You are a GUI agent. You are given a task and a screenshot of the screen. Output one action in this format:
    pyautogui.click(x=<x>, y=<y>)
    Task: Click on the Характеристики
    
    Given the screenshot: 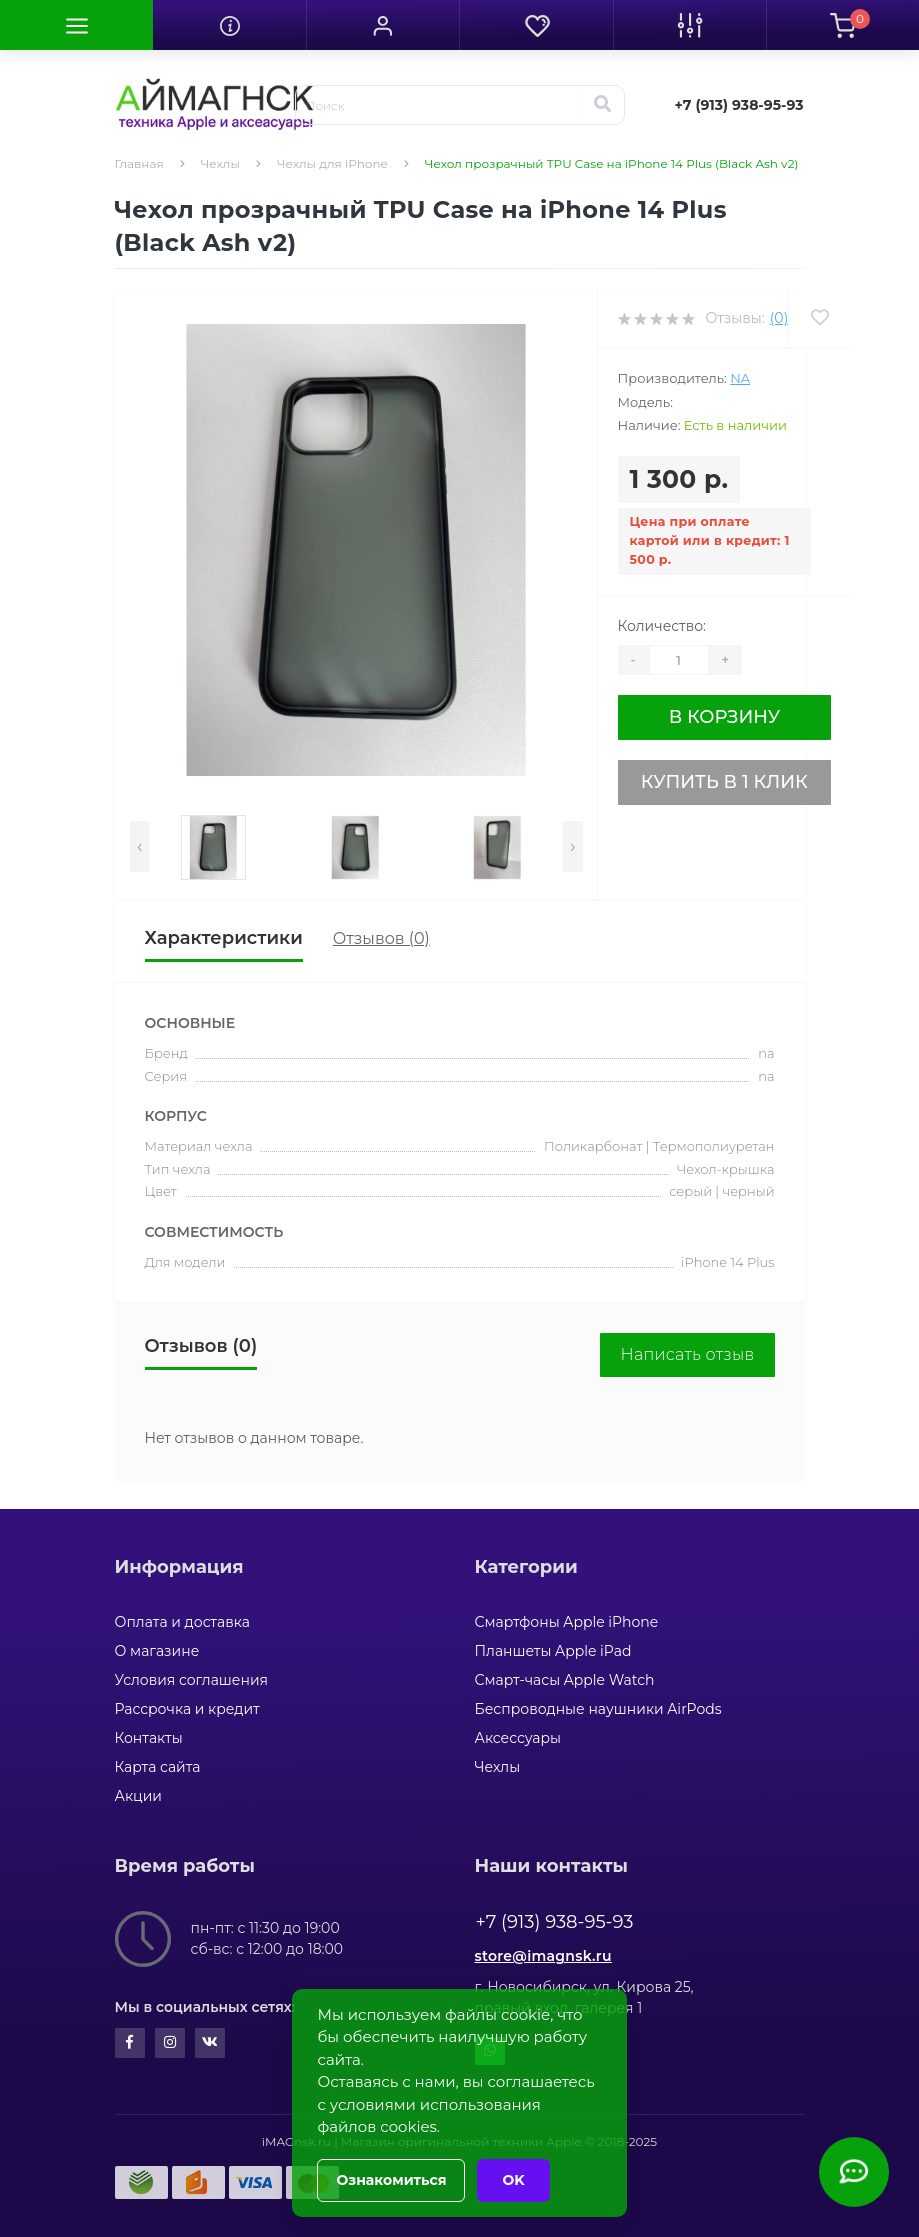 What is the action you would take?
    pyautogui.click(x=224, y=938)
    